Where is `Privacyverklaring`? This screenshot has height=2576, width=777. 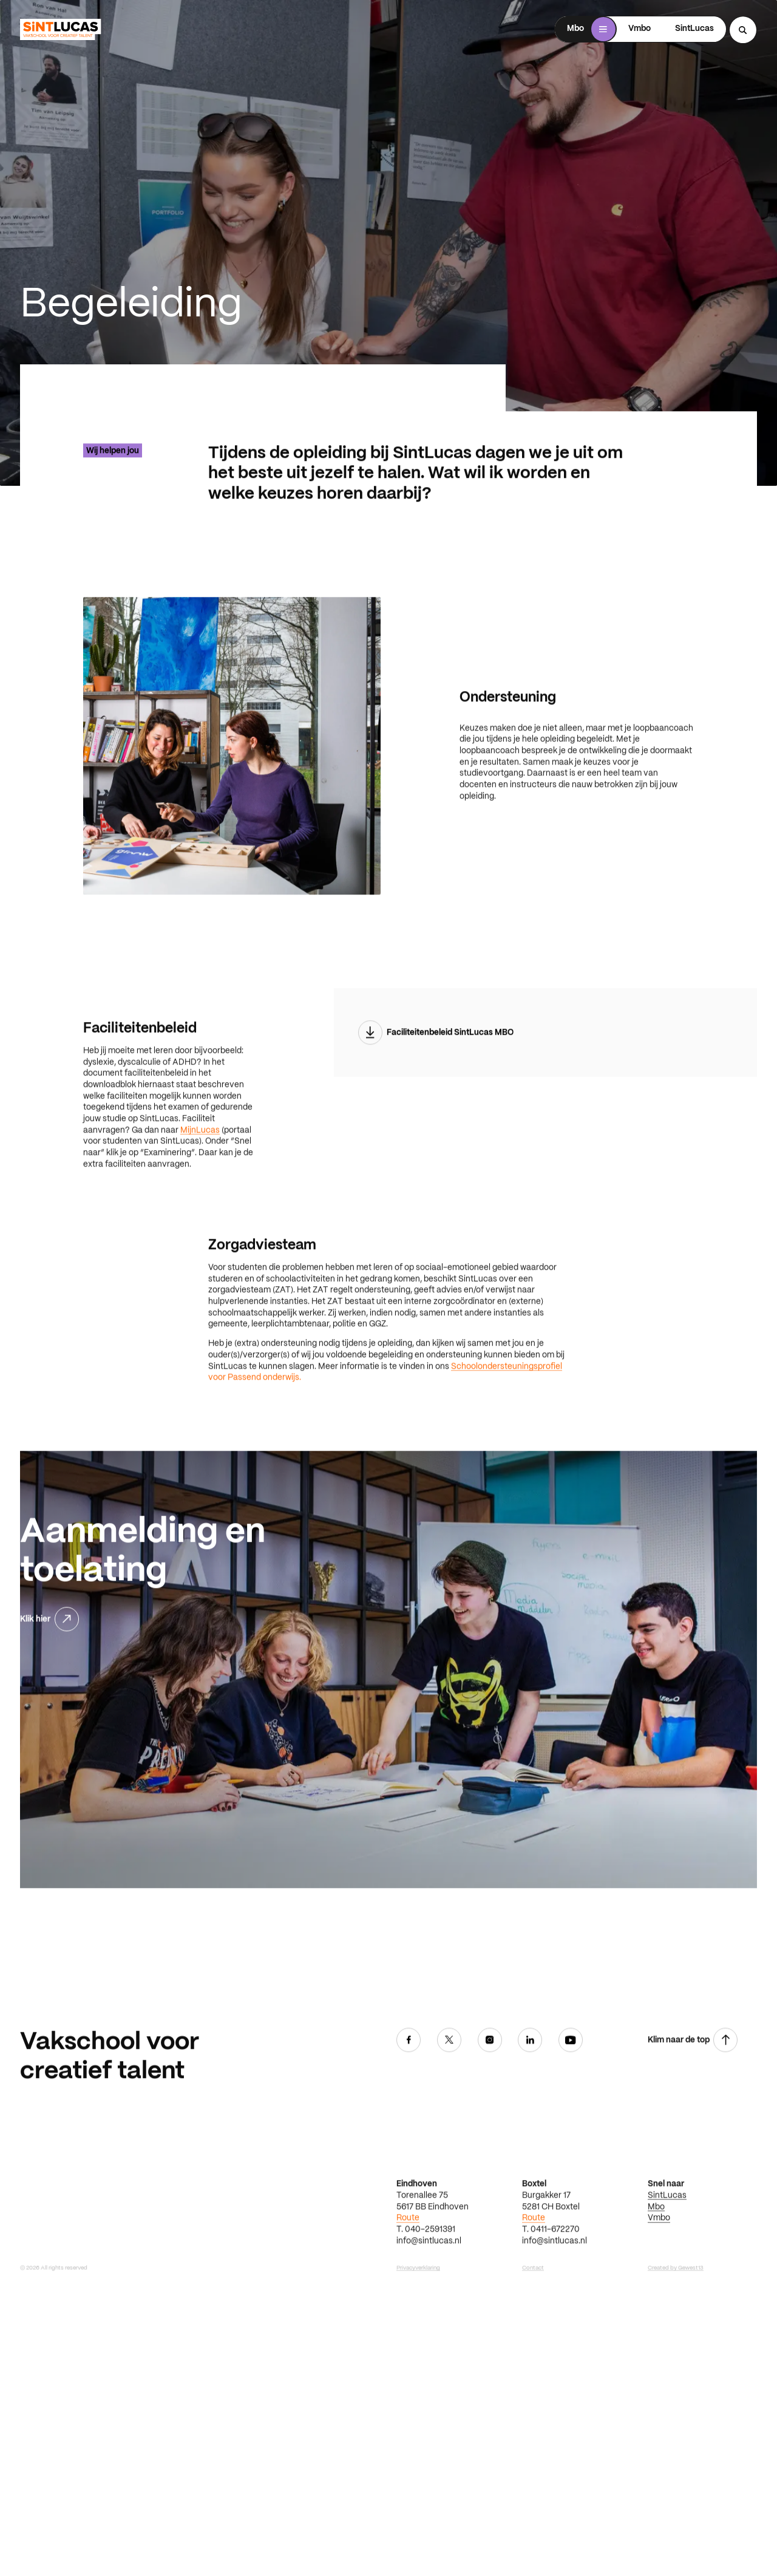
Privacyverklaring is located at coordinates (418, 2315).